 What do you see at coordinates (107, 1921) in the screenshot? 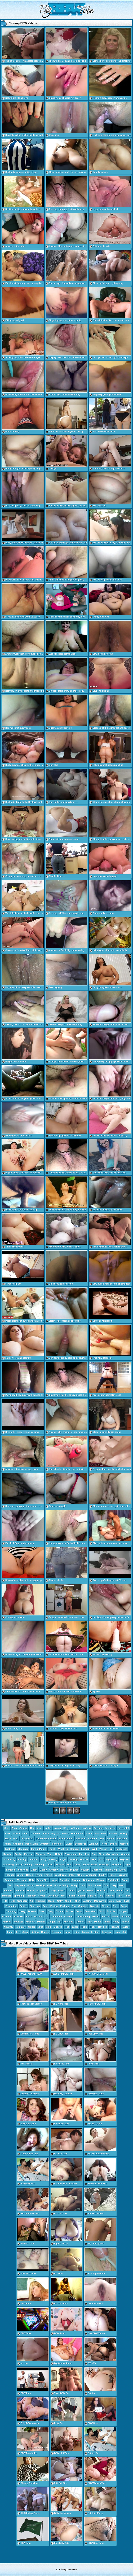
I see `Nailed` at bounding box center [107, 1921].